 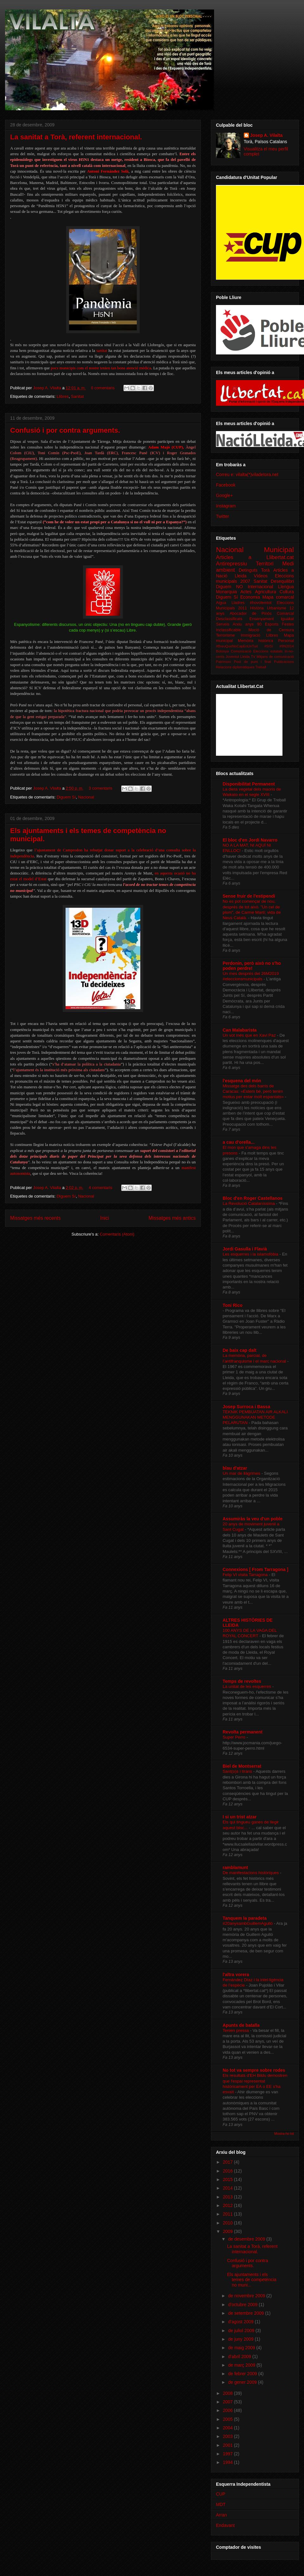 What do you see at coordinates (254, 1091) in the screenshot?
I see `Missatge des dels barris de Caracas: «Estem bé, però tenim motius per estar molt espantats»` at bounding box center [254, 1091].